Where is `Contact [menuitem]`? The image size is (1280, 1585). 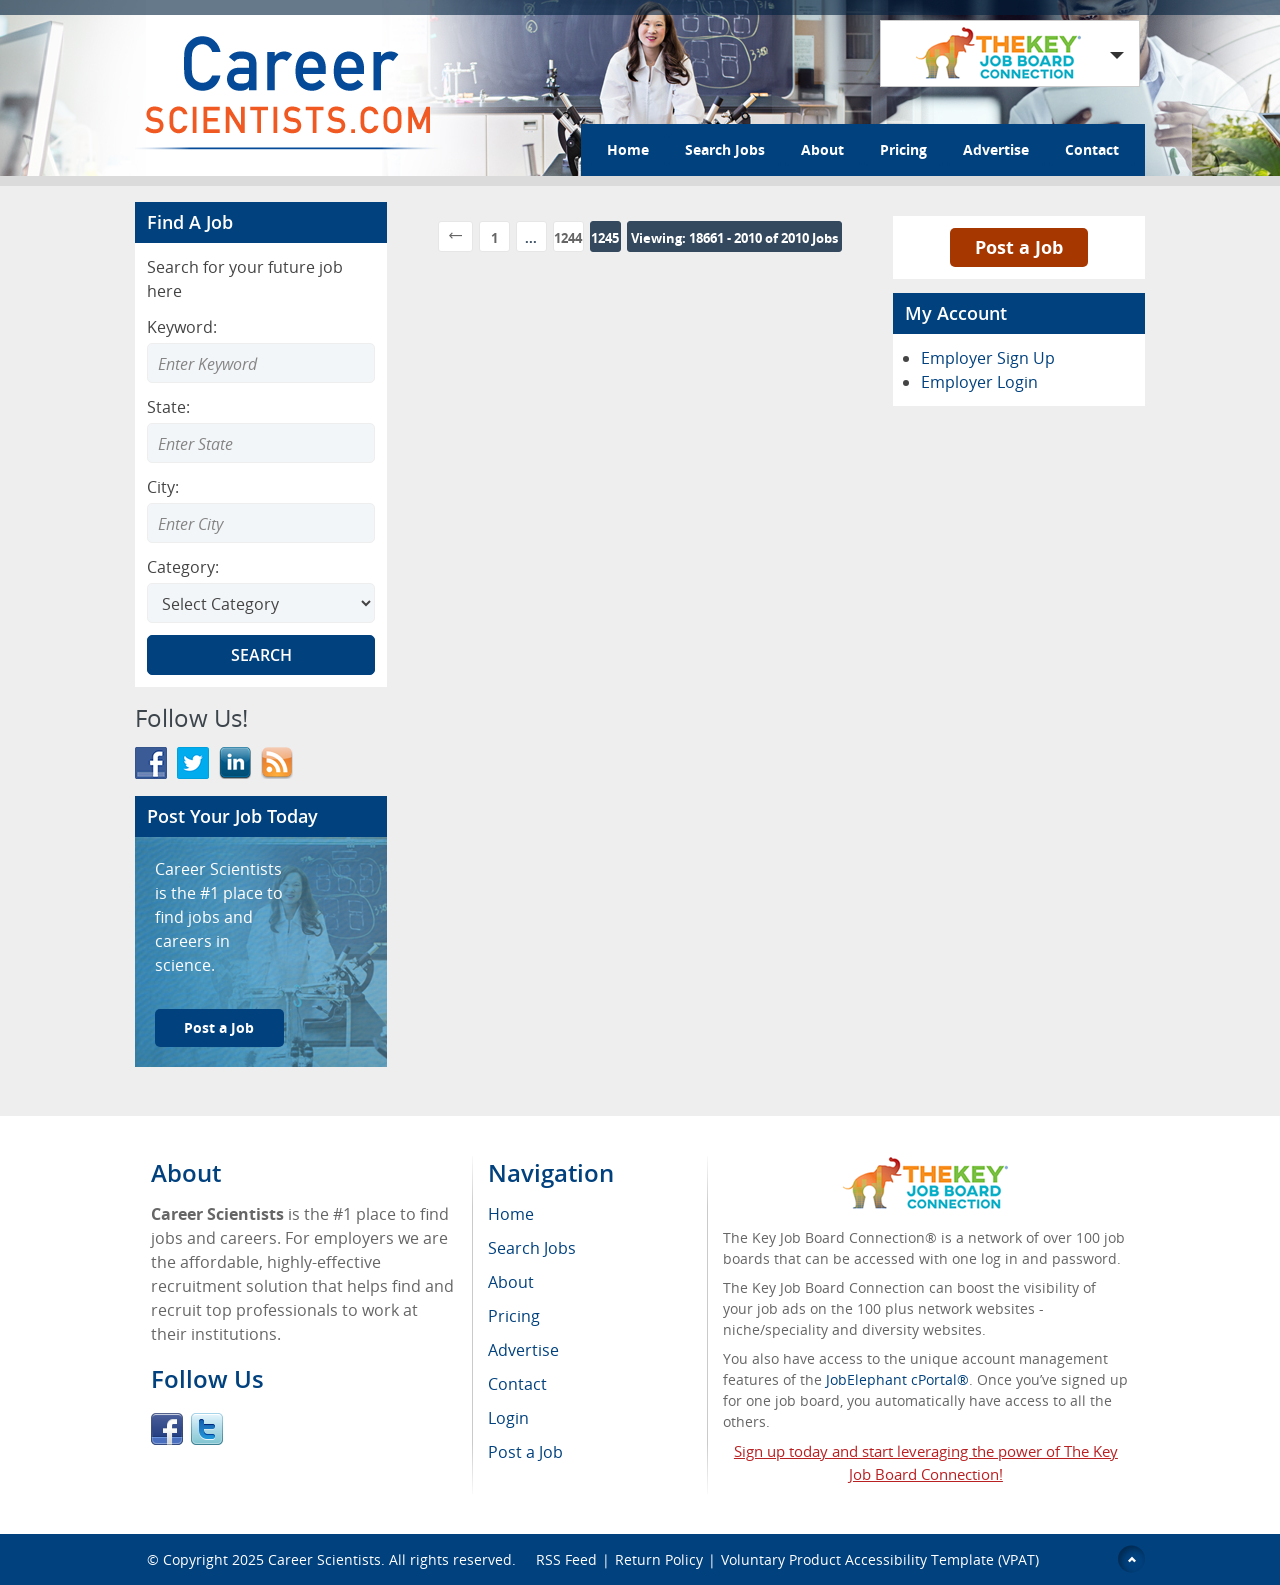
Contact [menuitem] is located at coordinates (517, 1384).